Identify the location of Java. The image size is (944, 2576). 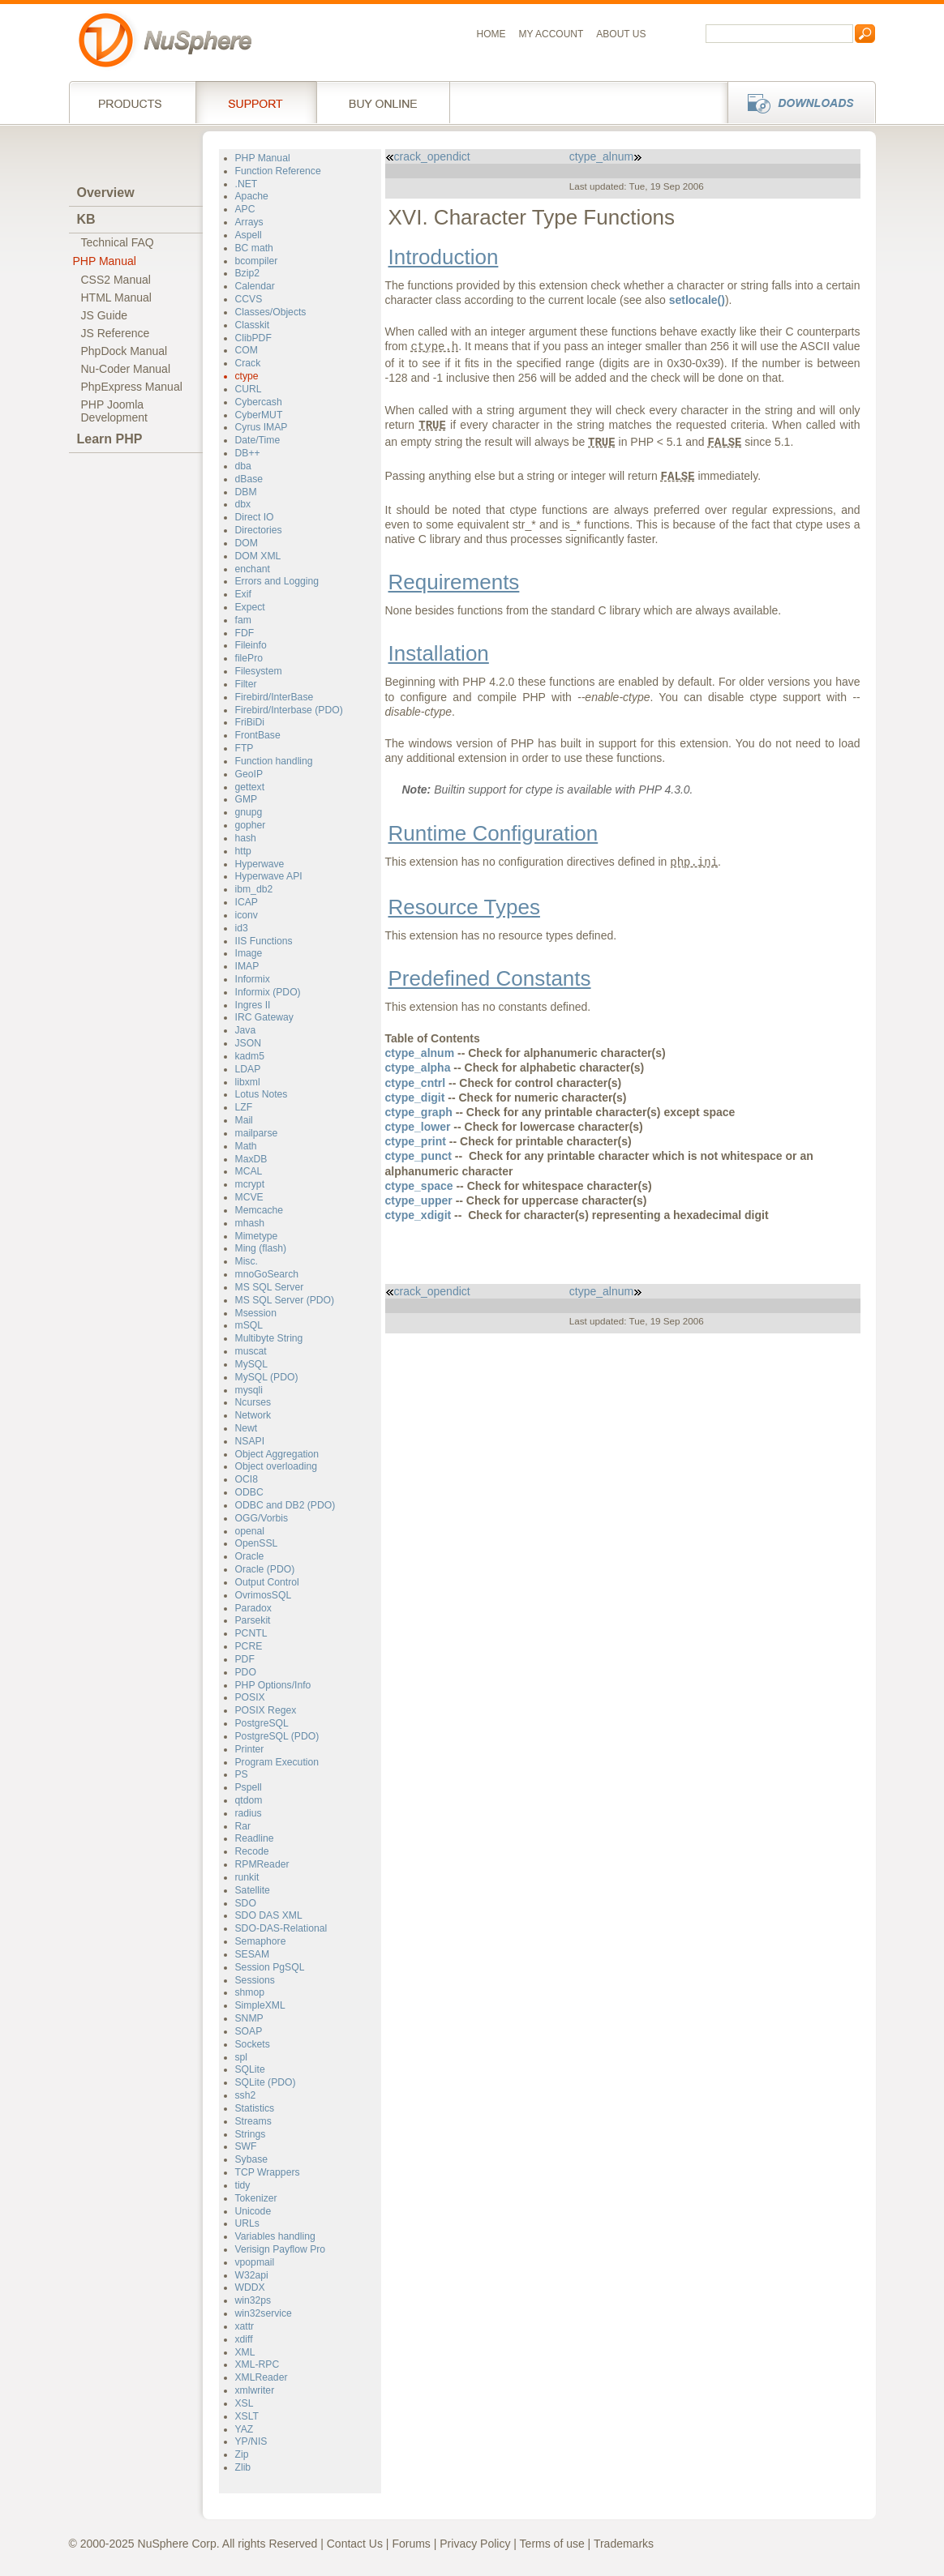
(245, 1030).